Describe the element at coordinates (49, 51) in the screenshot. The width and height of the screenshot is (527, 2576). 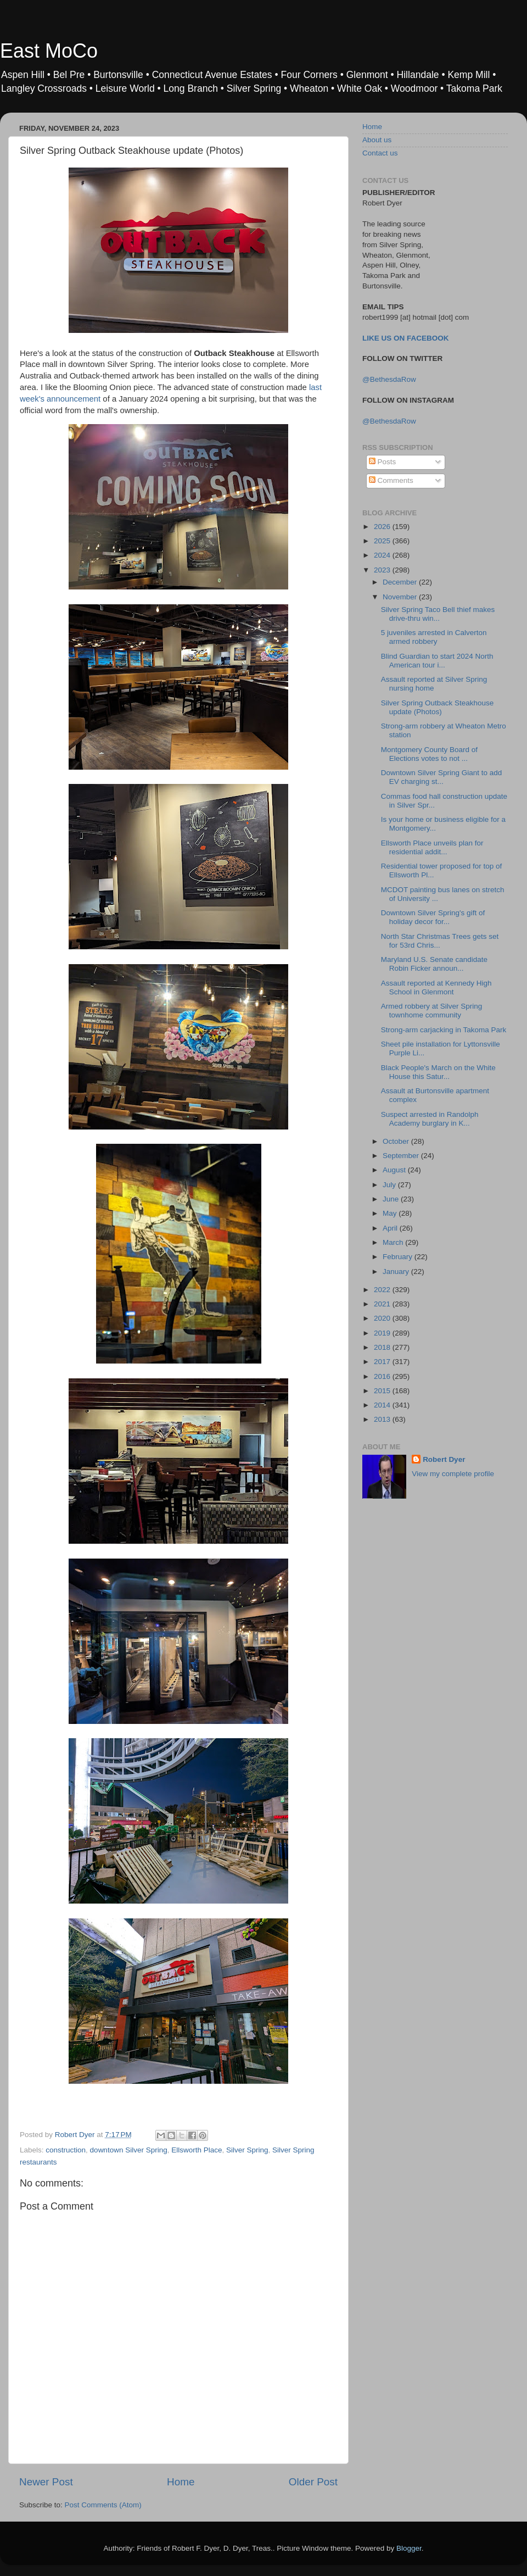
I see `East MoCo` at that location.